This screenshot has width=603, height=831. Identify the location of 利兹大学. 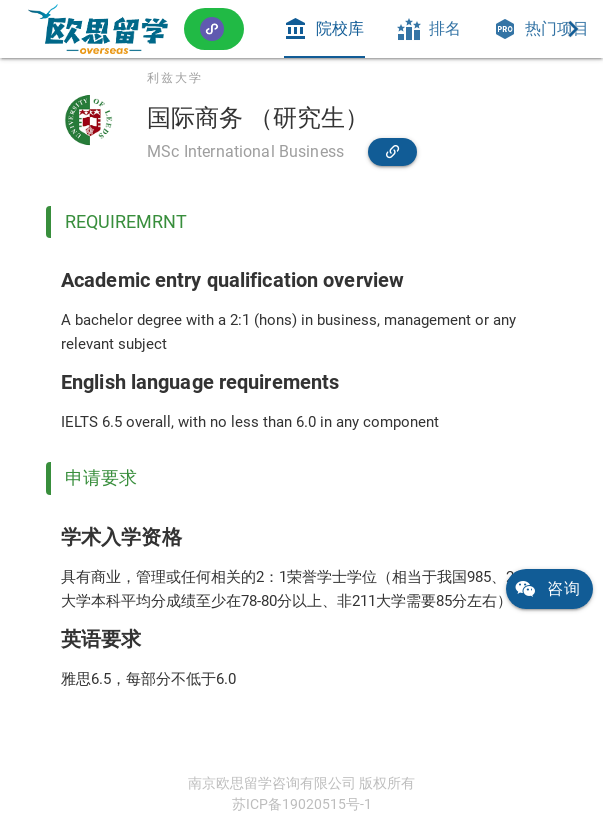
(175, 78).